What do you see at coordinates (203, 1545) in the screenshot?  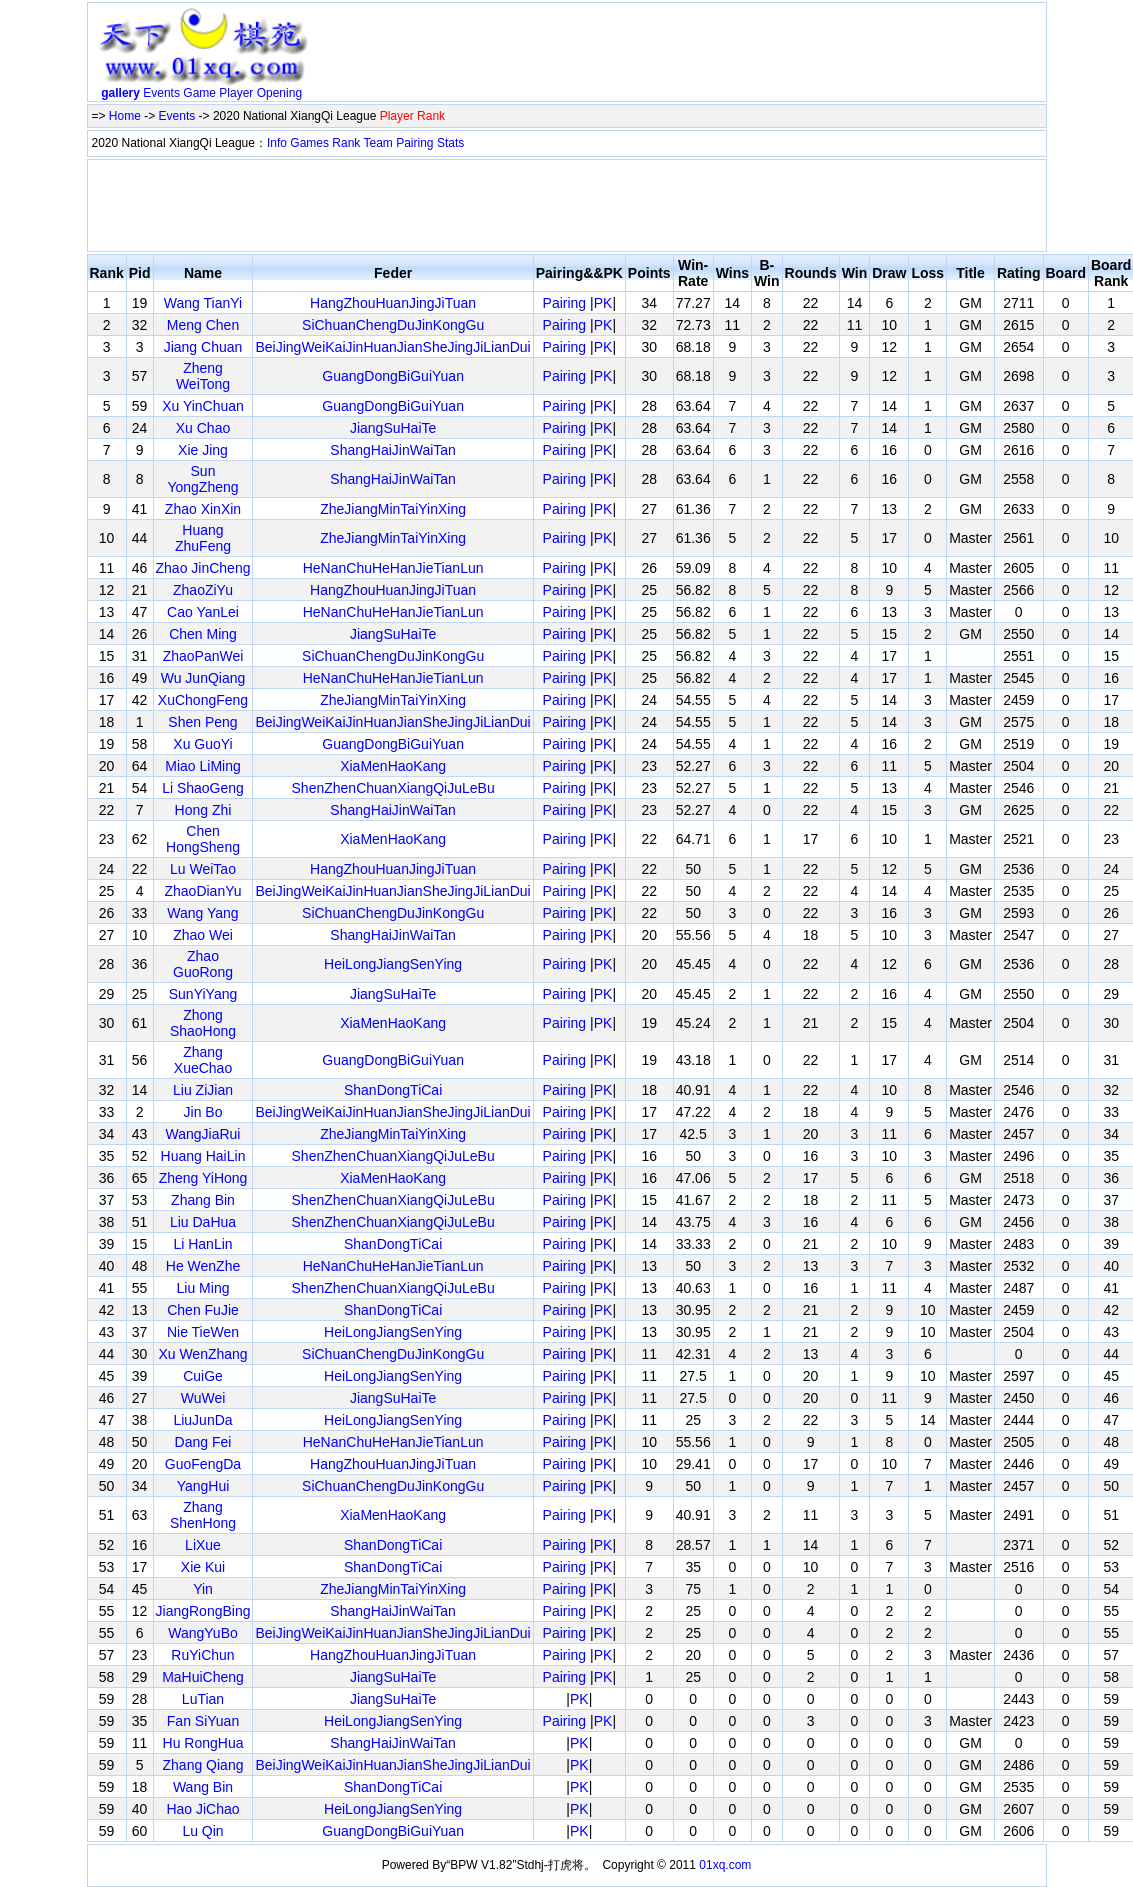 I see `LiXue` at bounding box center [203, 1545].